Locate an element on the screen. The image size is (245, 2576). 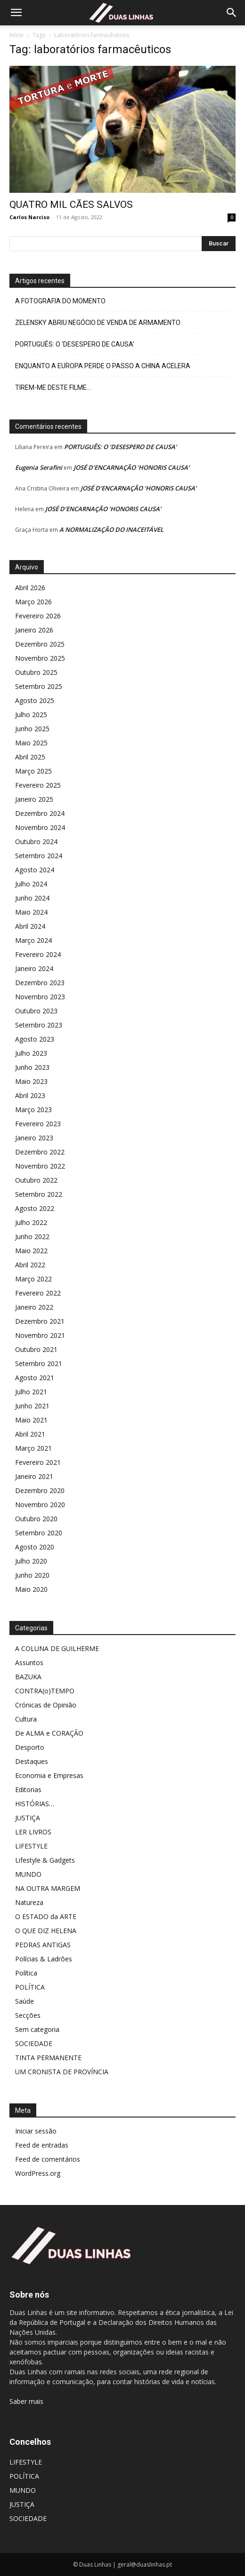
Agosto 2025 is located at coordinates (34, 700).